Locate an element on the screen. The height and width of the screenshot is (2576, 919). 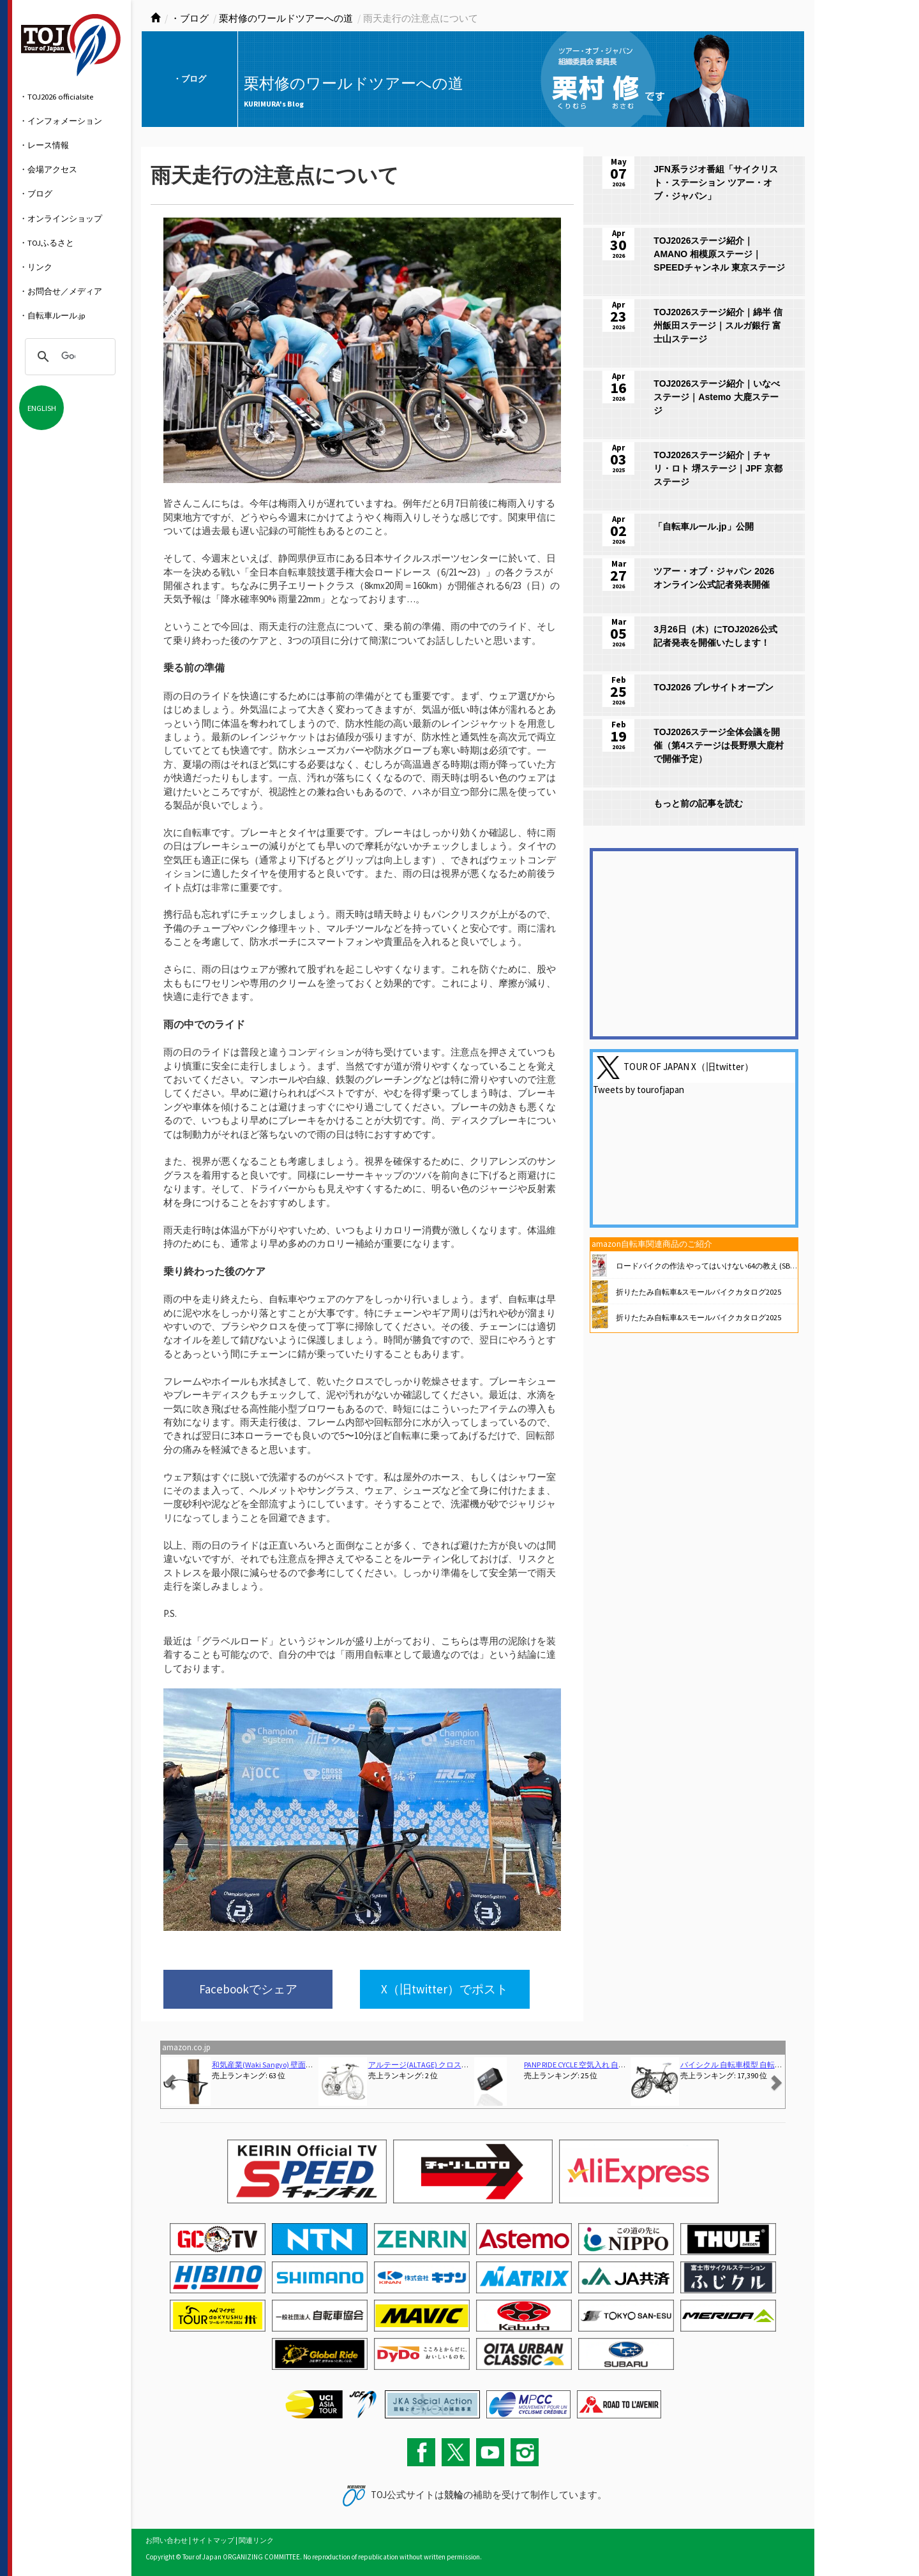
ENGLISH is located at coordinates (41, 408).